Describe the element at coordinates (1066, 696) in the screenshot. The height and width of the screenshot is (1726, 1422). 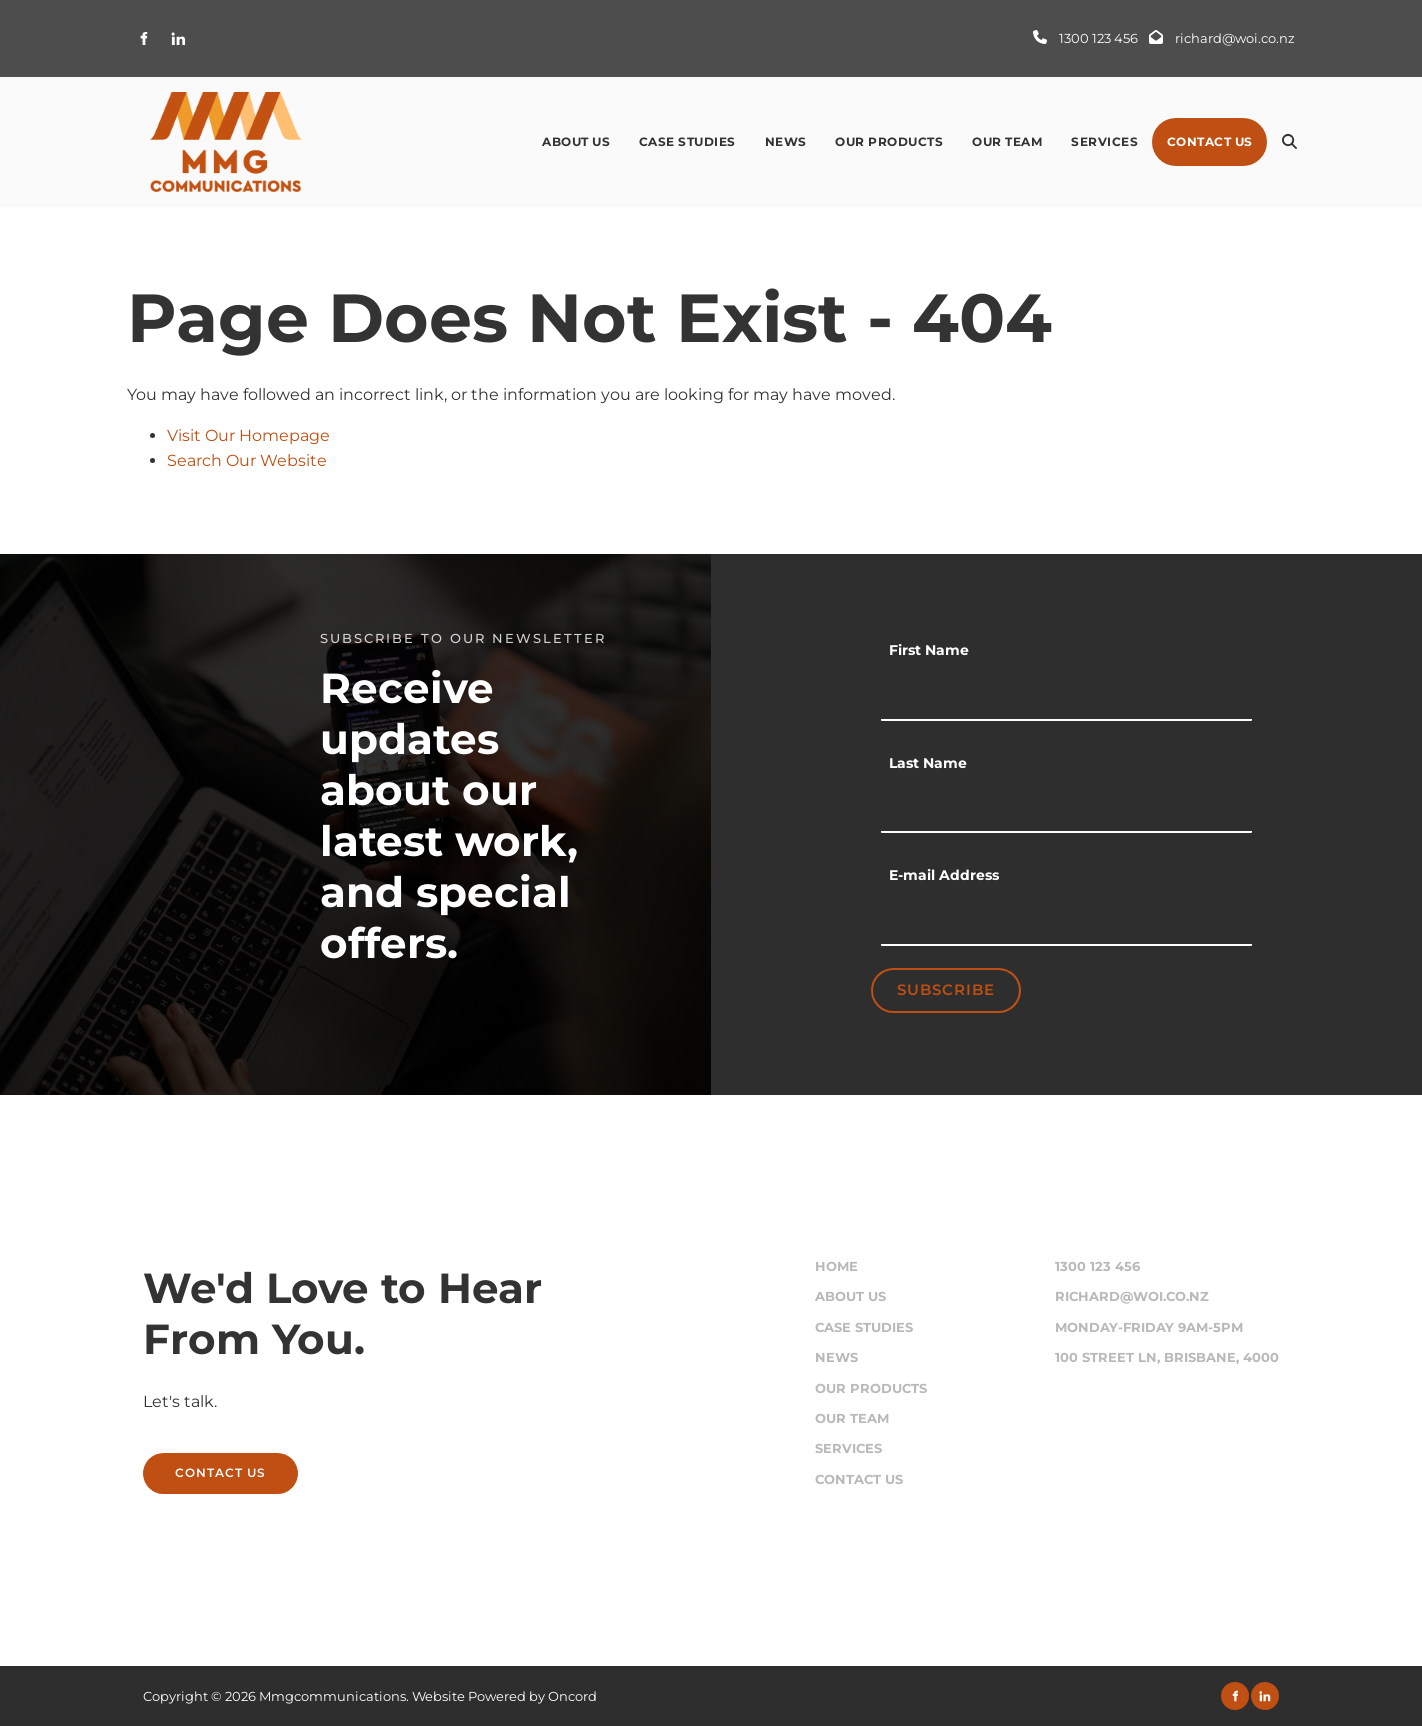
I see `[First Name]` at that location.